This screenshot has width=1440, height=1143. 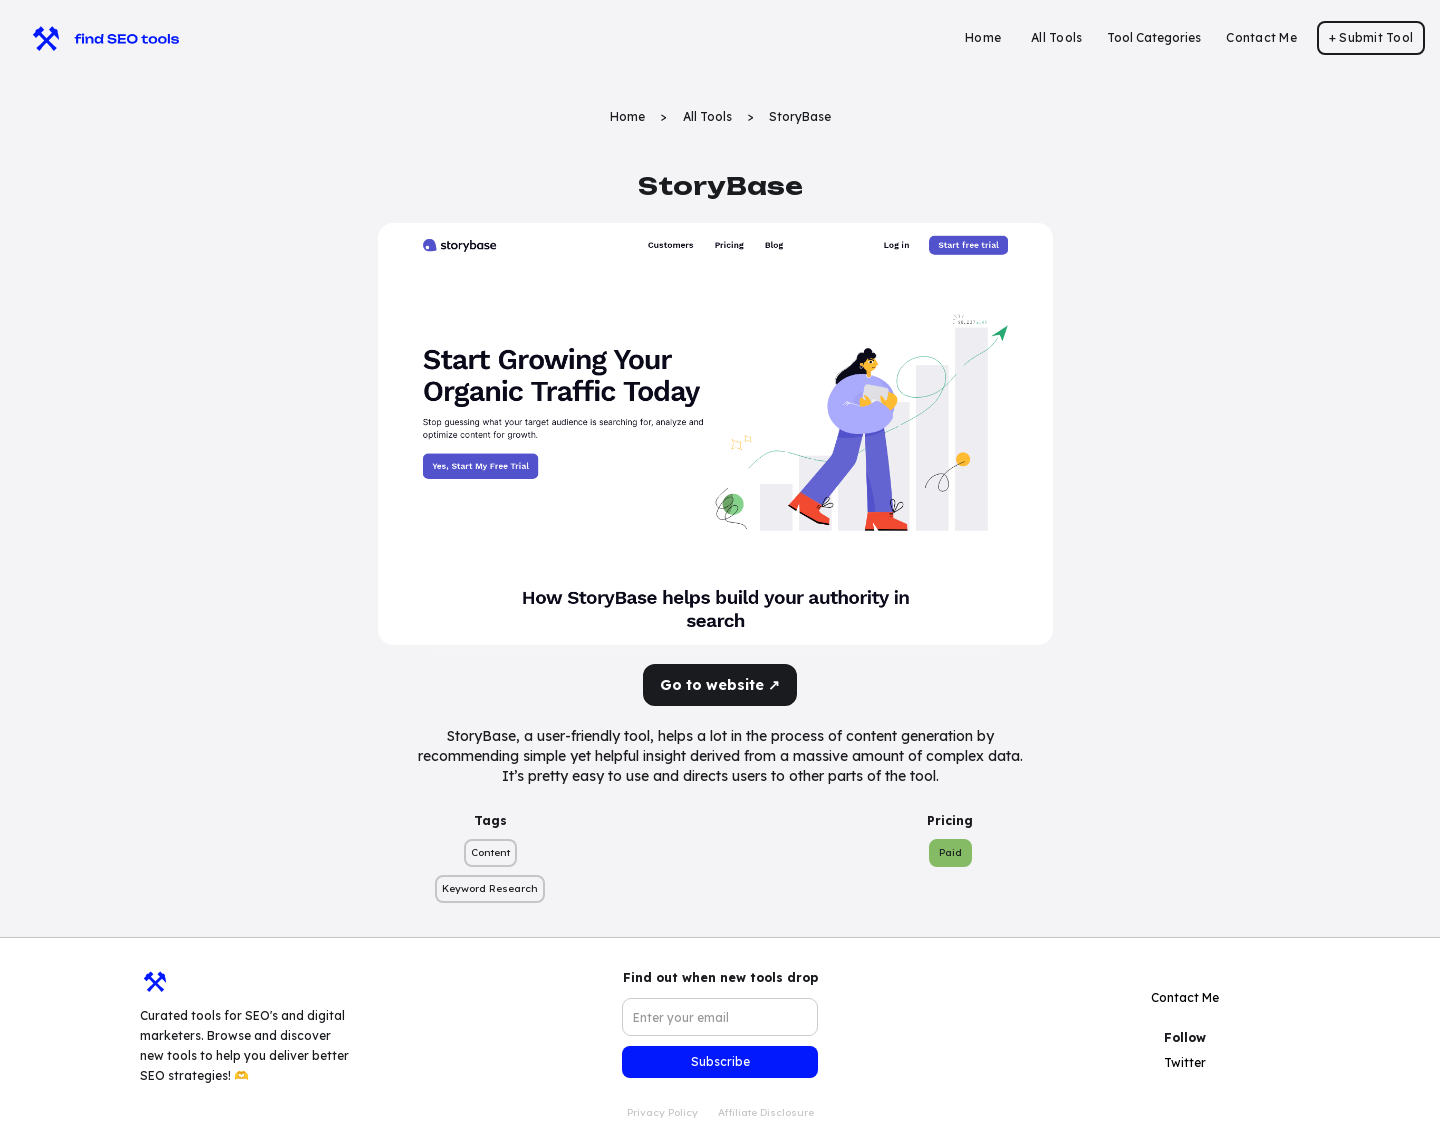 What do you see at coordinates (662, 1112) in the screenshot?
I see `Privacy Policy` at bounding box center [662, 1112].